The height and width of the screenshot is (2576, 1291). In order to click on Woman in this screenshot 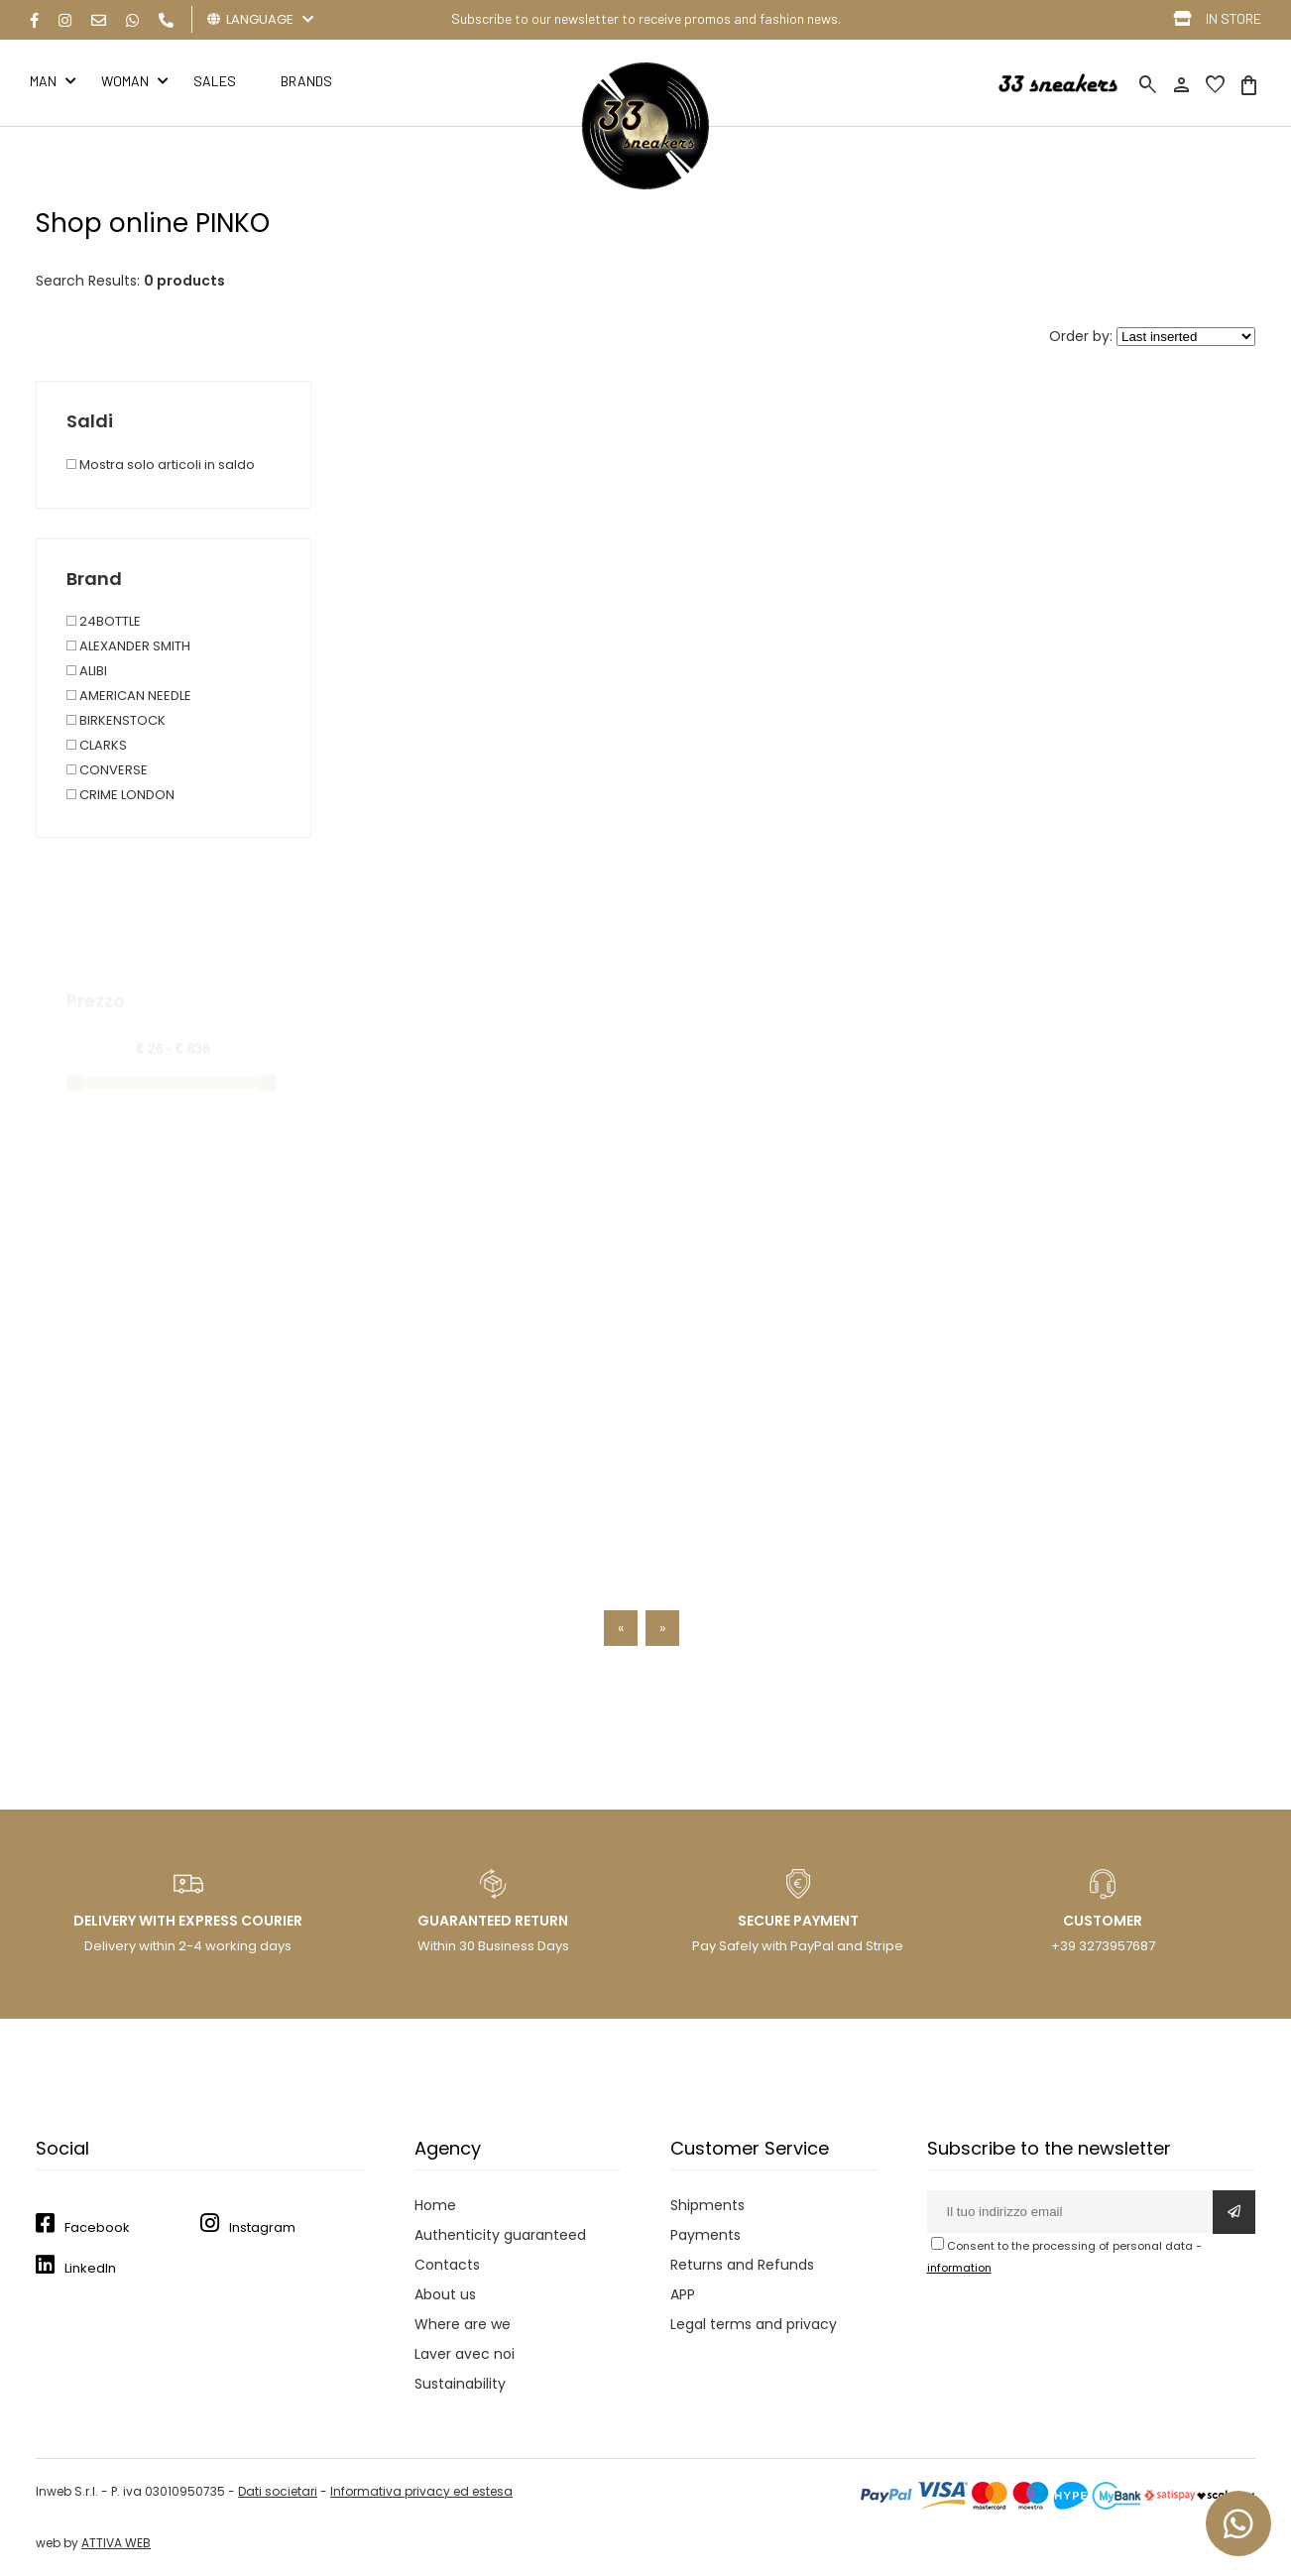, I will do `click(125, 80)`.